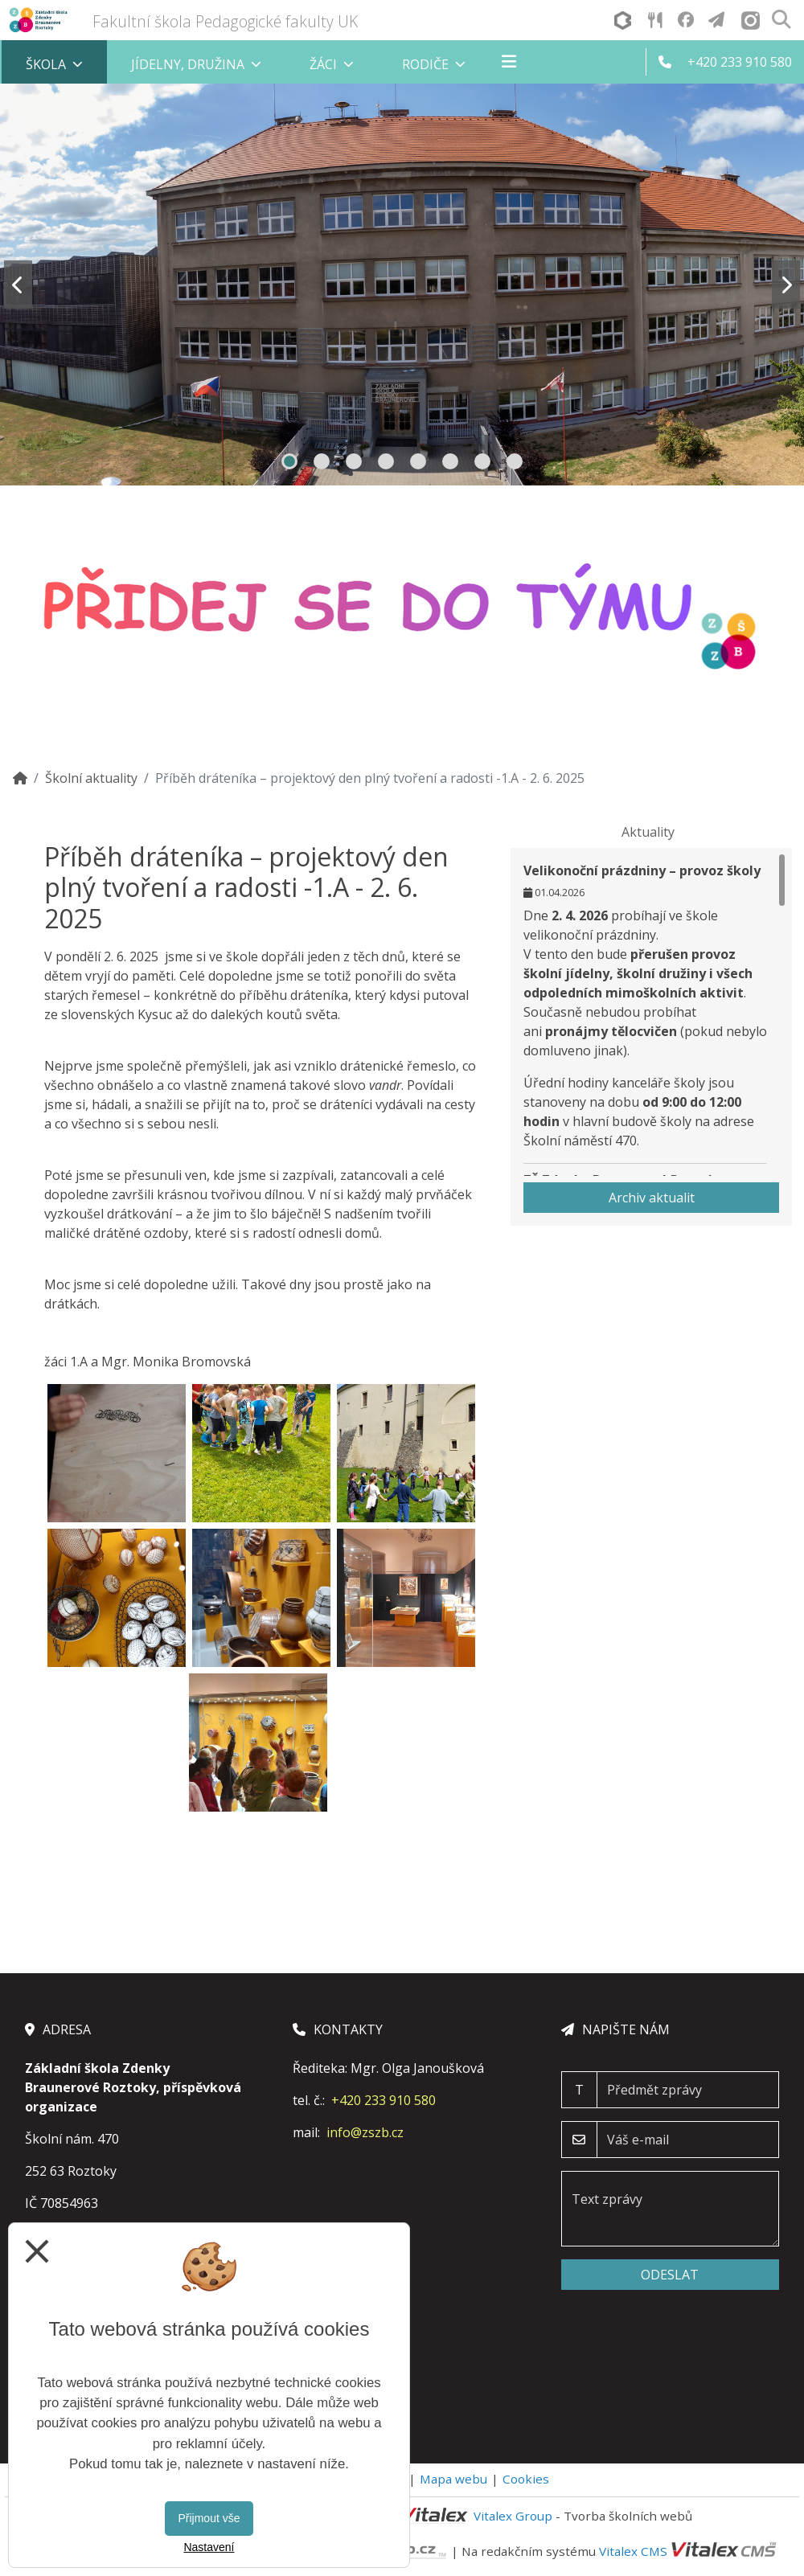 The image size is (804, 2576). What do you see at coordinates (513, 2516) in the screenshot?
I see `Vitalex Group` at bounding box center [513, 2516].